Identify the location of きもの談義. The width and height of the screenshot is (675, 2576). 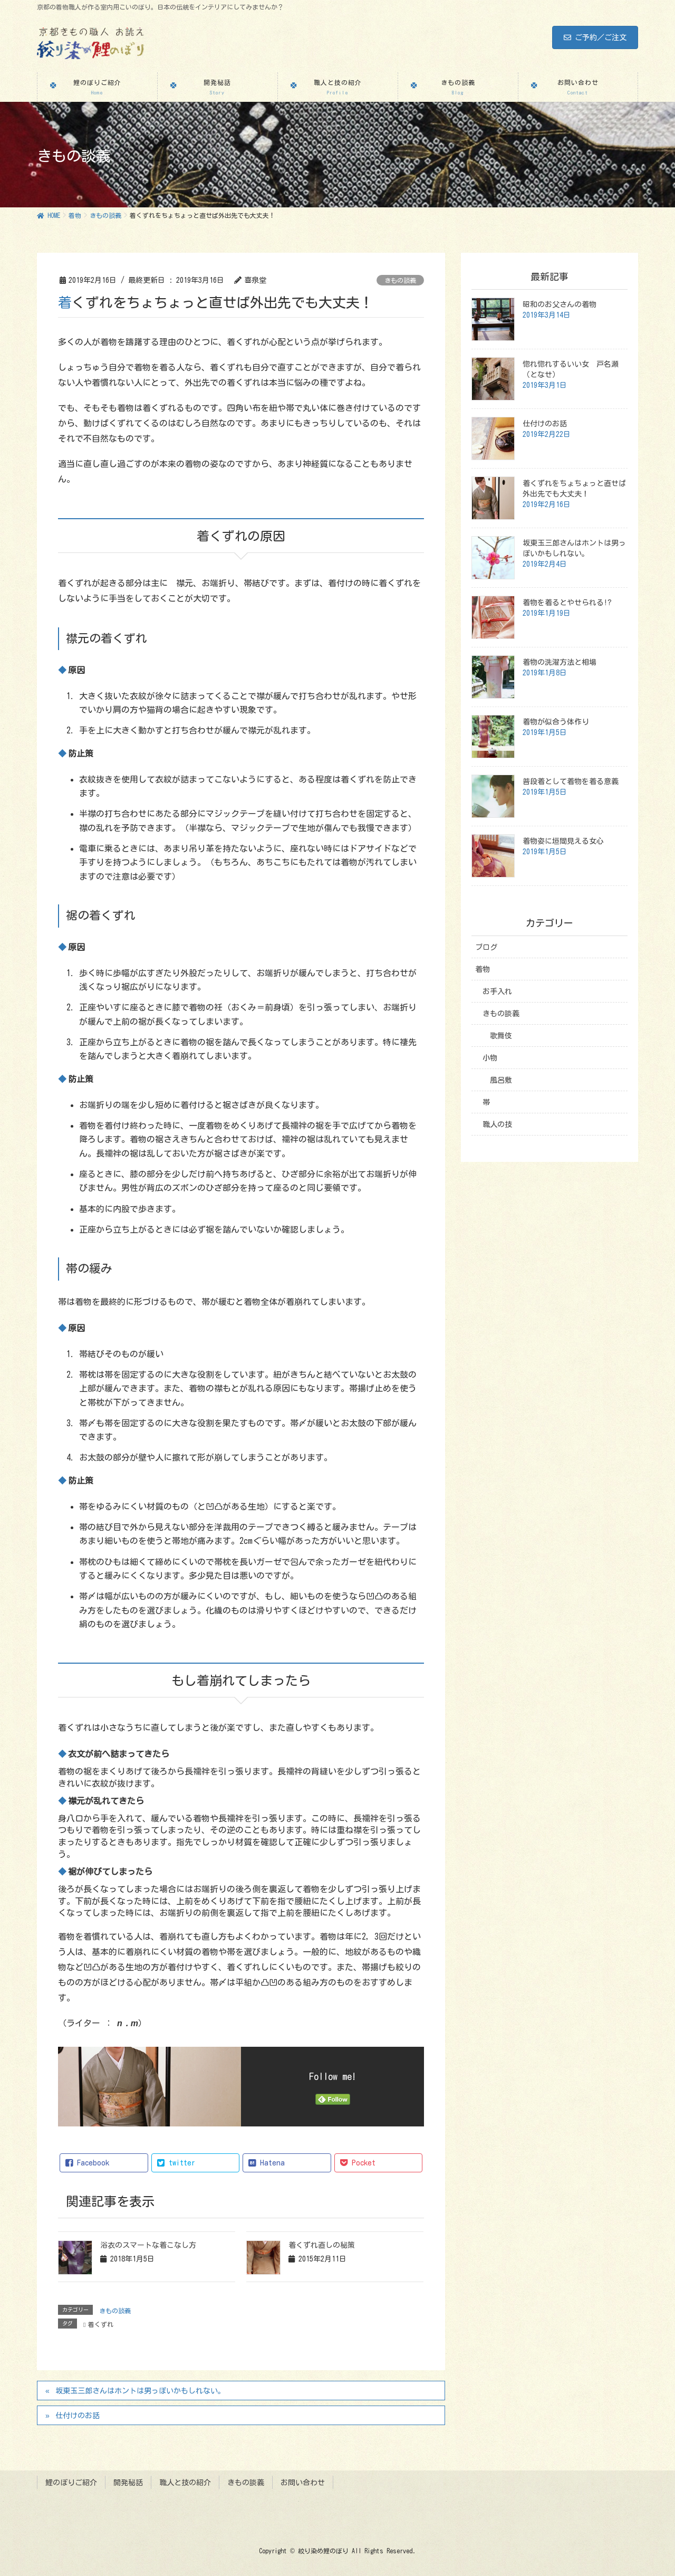
(400, 280).